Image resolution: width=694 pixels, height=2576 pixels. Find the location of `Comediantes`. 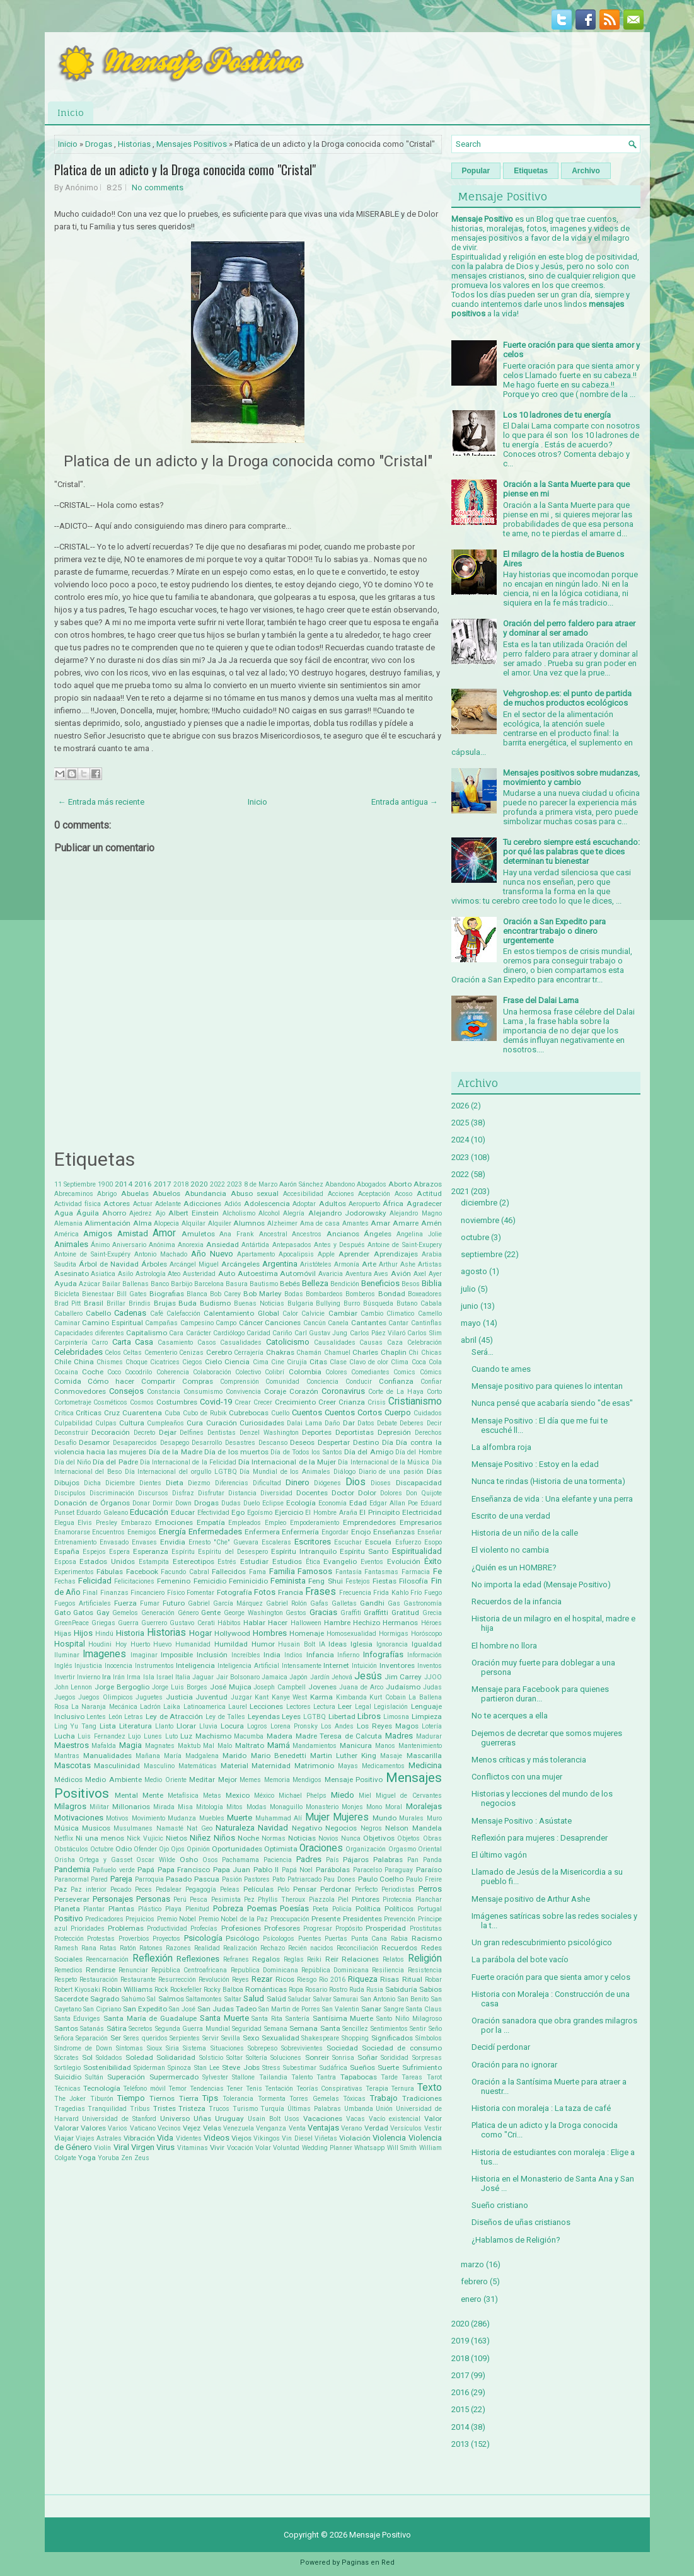

Comediantes is located at coordinates (370, 1372).